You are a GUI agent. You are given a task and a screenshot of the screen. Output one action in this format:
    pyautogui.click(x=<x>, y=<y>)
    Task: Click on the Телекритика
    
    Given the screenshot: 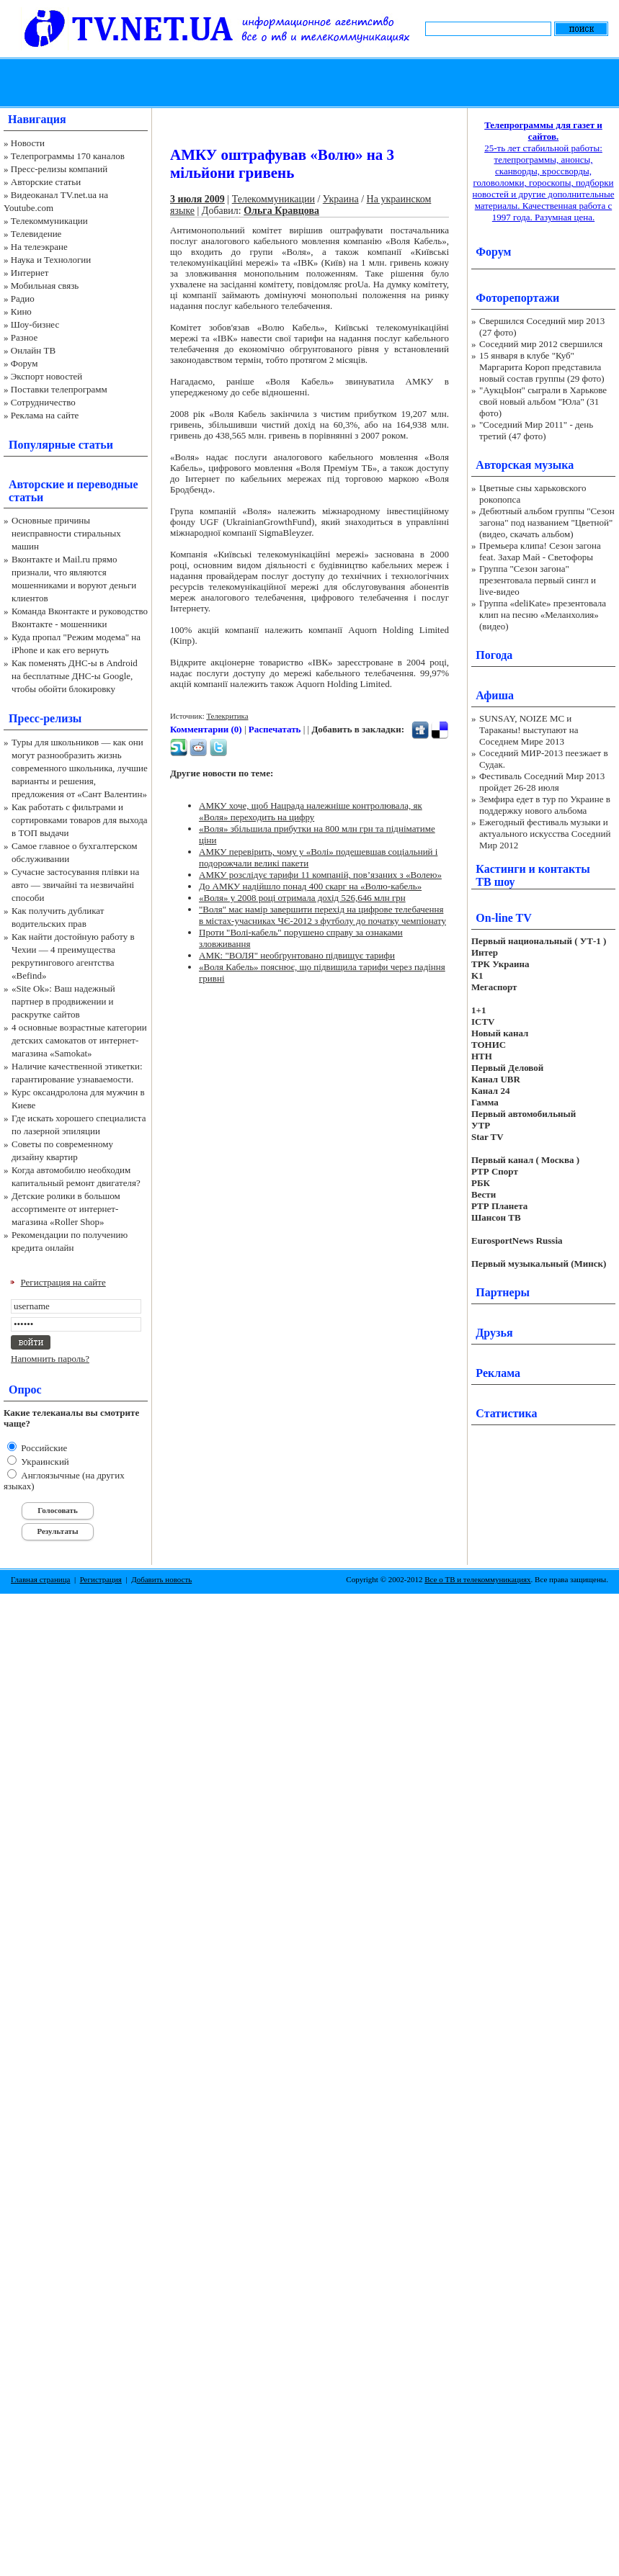 What is the action you would take?
    pyautogui.click(x=227, y=716)
    